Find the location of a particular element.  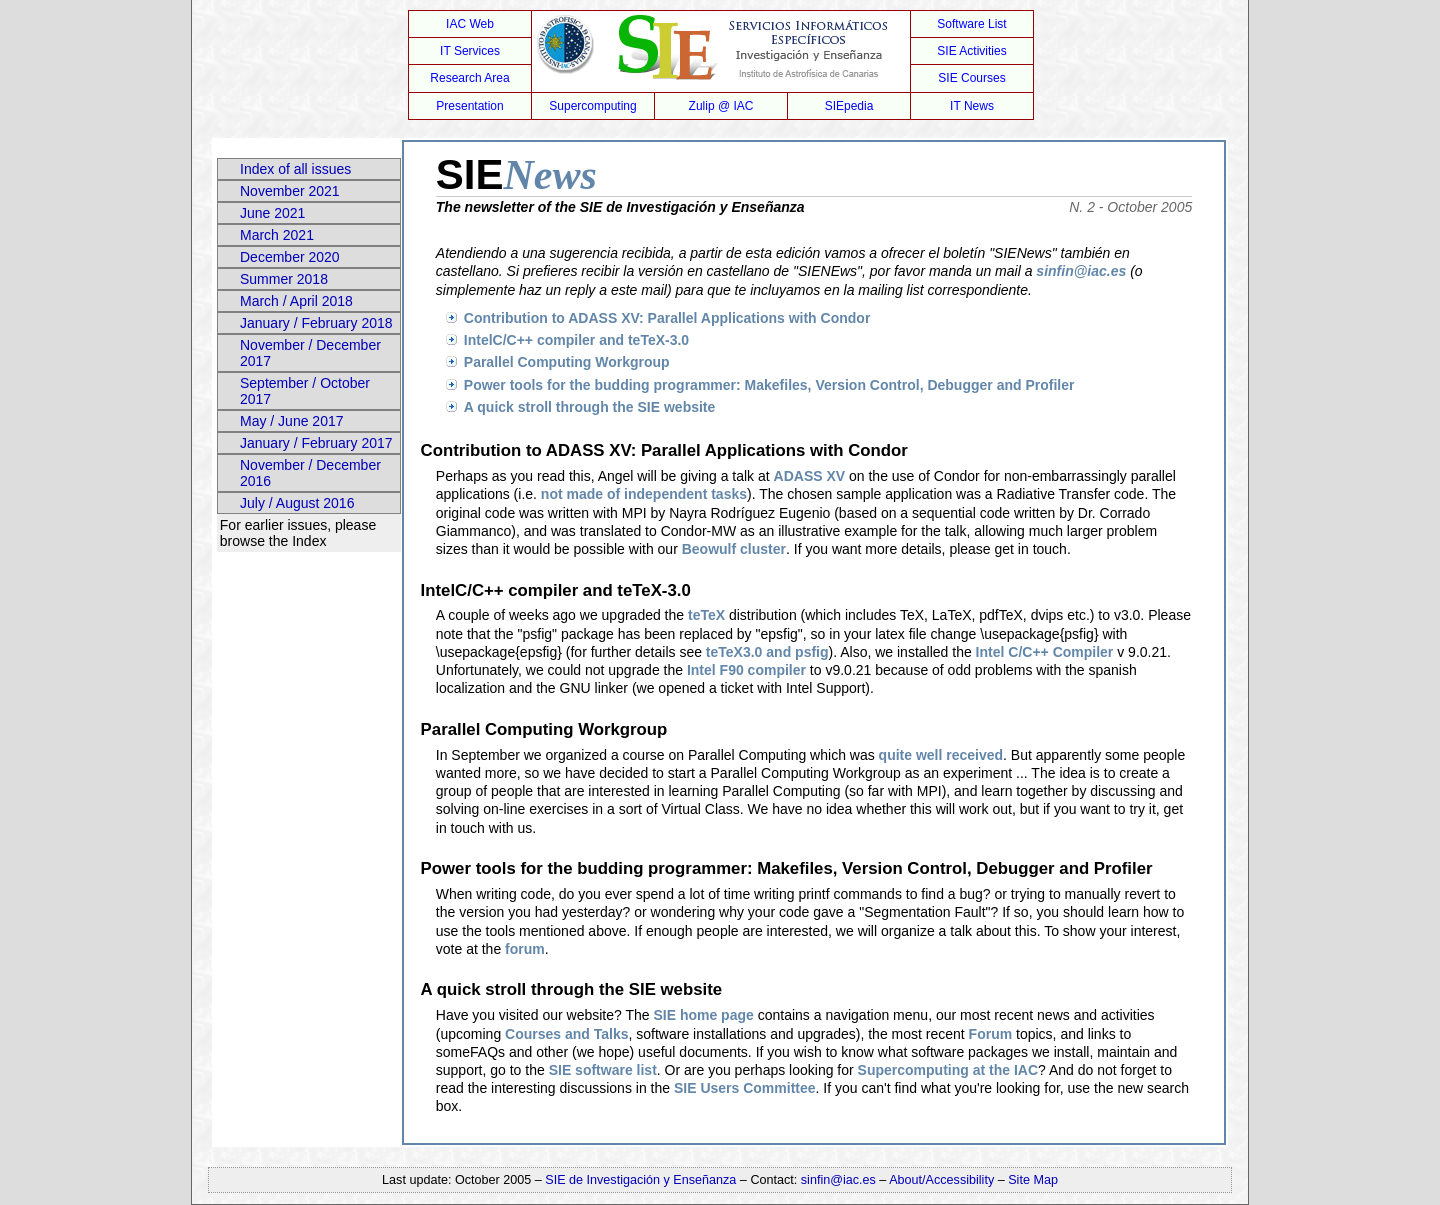

Contribution to ADASS XV: Parallel Applications with Condor is located at coordinates (667, 318).